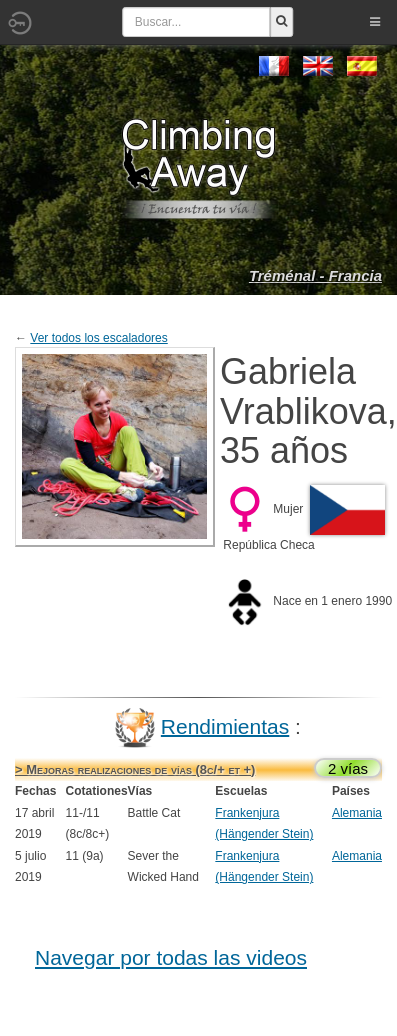 Image resolution: width=397 pixels, height=1036 pixels. Describe the element at coordinates (171, 957) in the screenshot. I see `Navegar por todas las videos` at that location.